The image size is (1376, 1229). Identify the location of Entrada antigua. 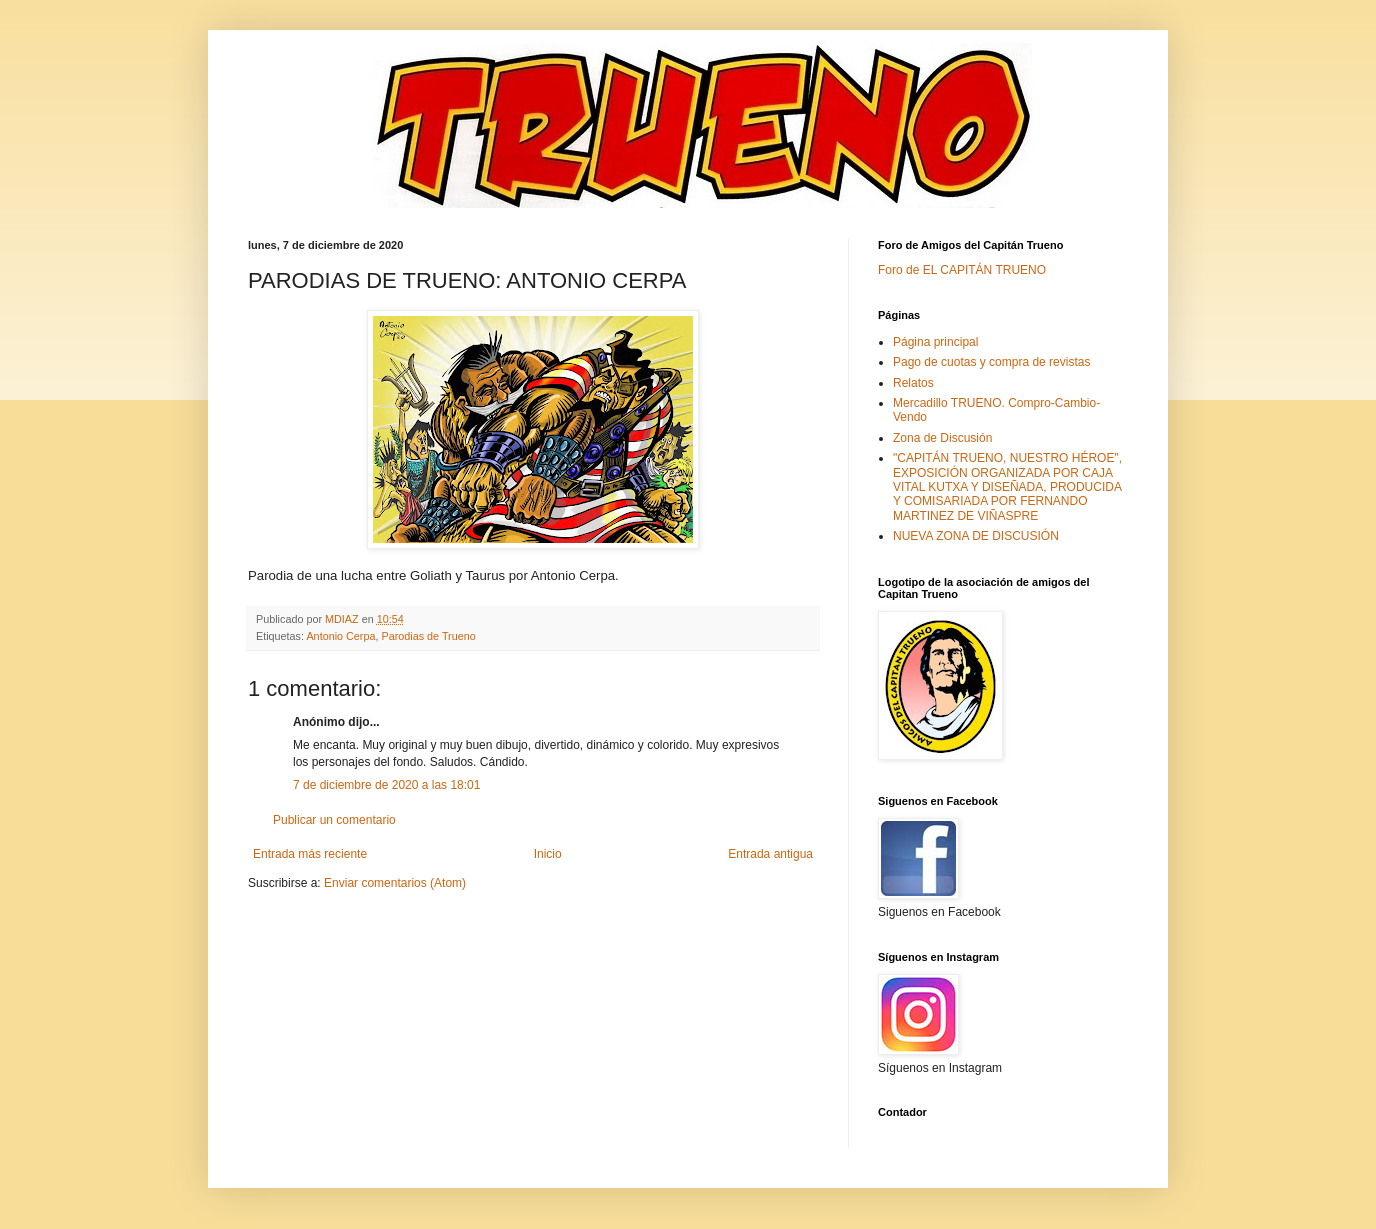
(770, 854).